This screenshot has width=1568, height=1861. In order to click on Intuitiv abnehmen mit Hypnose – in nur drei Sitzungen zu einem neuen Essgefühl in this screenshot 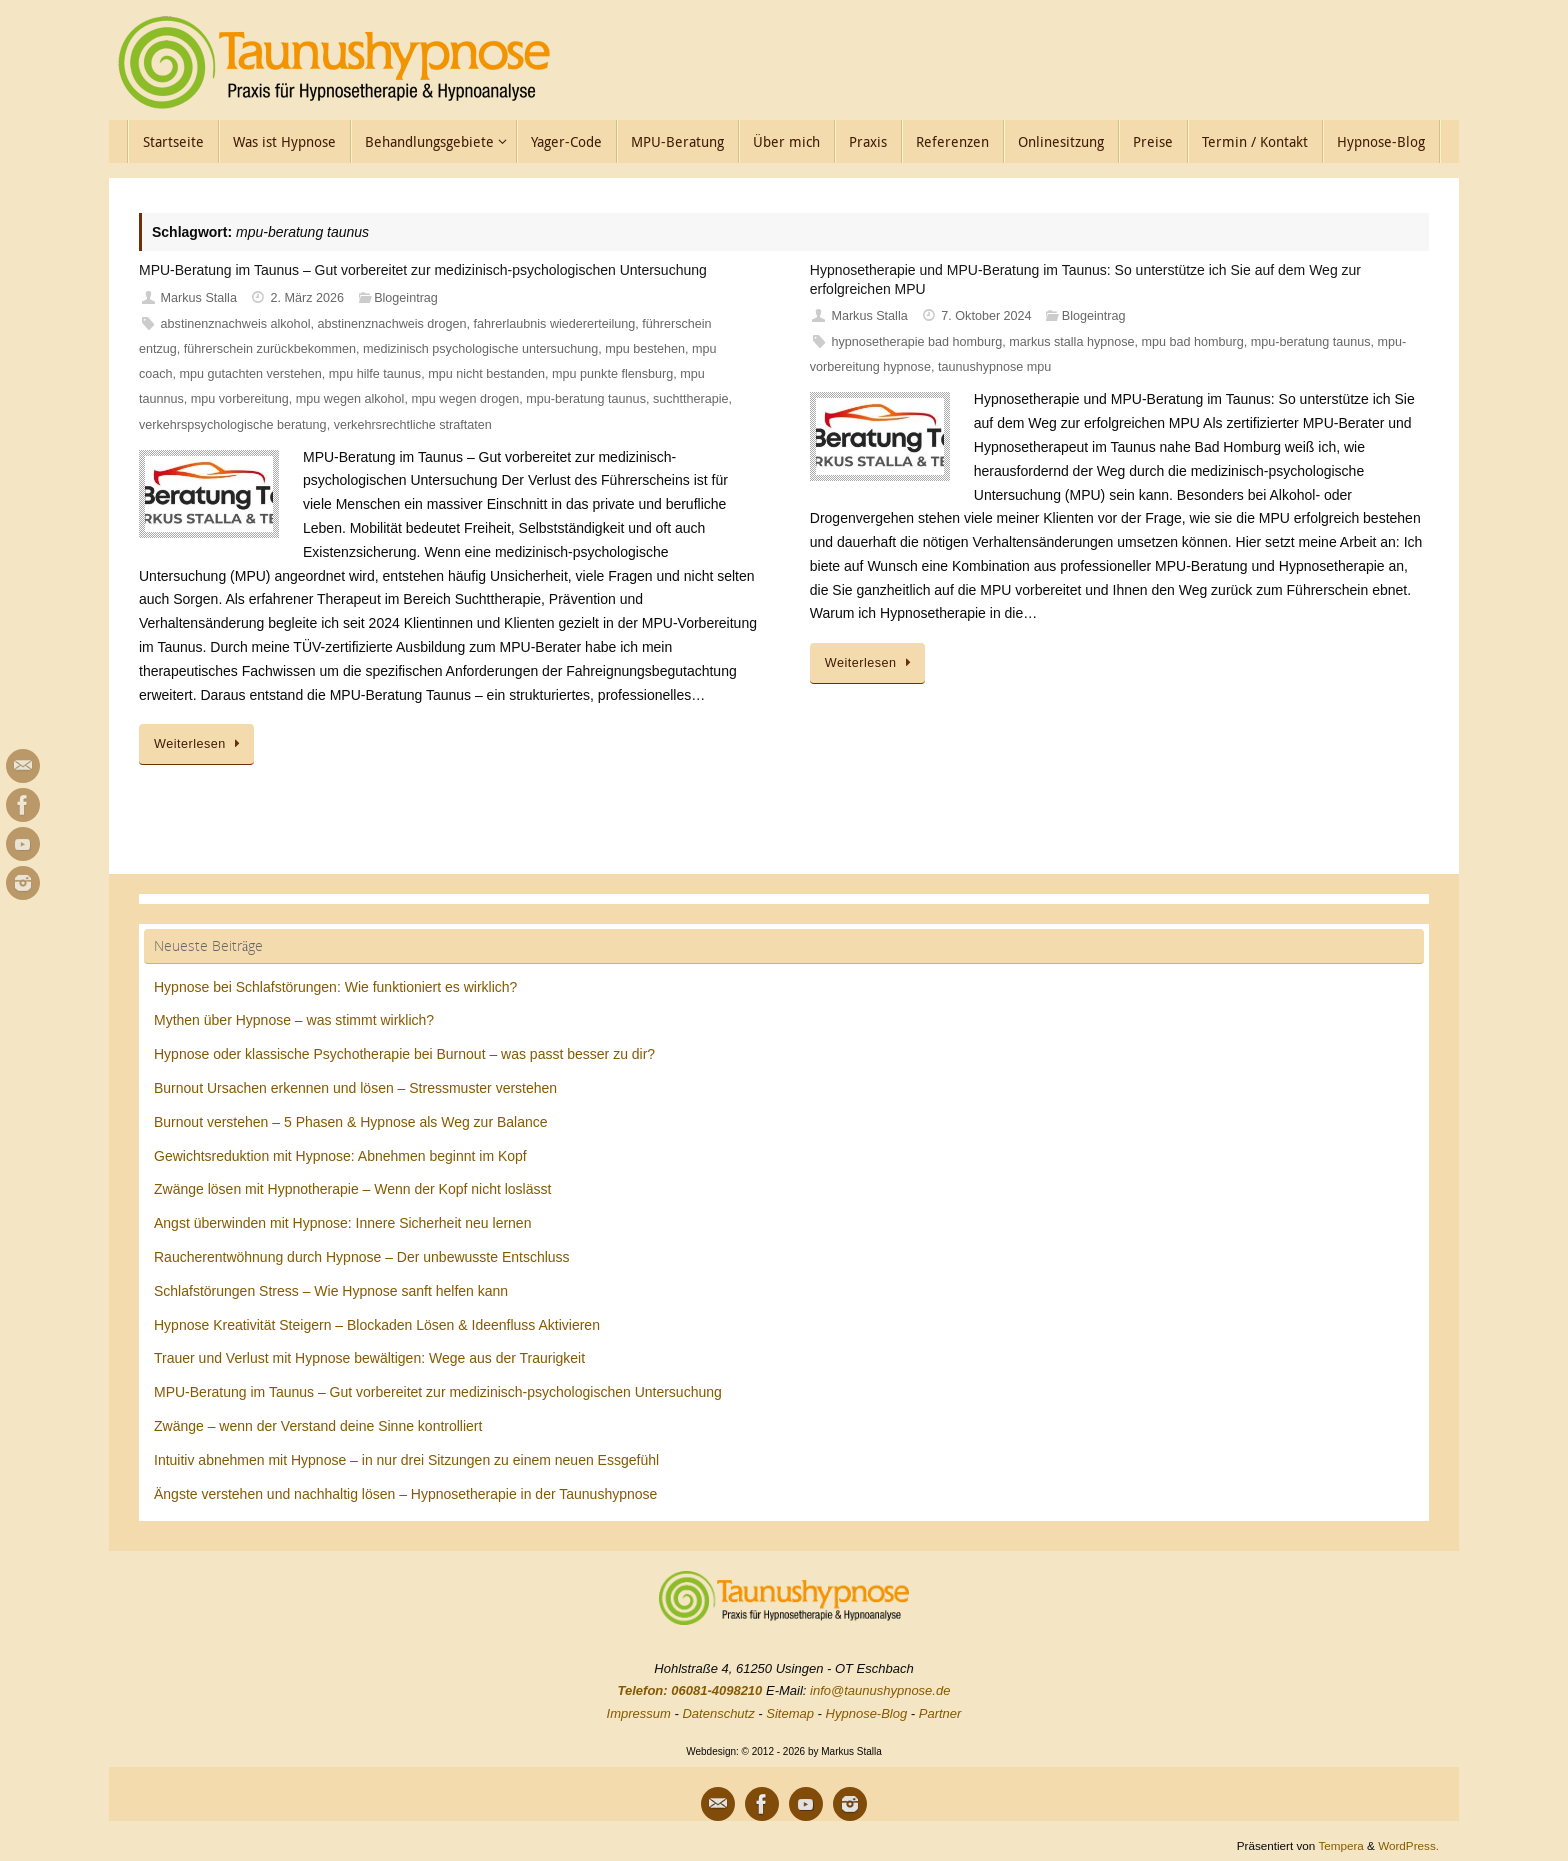, I will do `click(406, 1460)`.